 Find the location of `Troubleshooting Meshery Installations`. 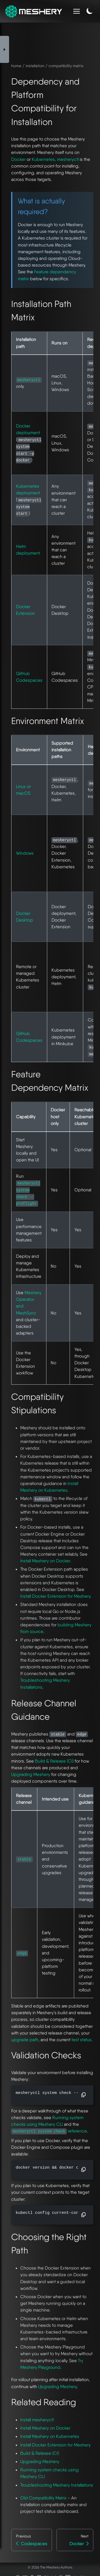

Troubleshooting Meshery Installations is located at coordinates (56, 2485).